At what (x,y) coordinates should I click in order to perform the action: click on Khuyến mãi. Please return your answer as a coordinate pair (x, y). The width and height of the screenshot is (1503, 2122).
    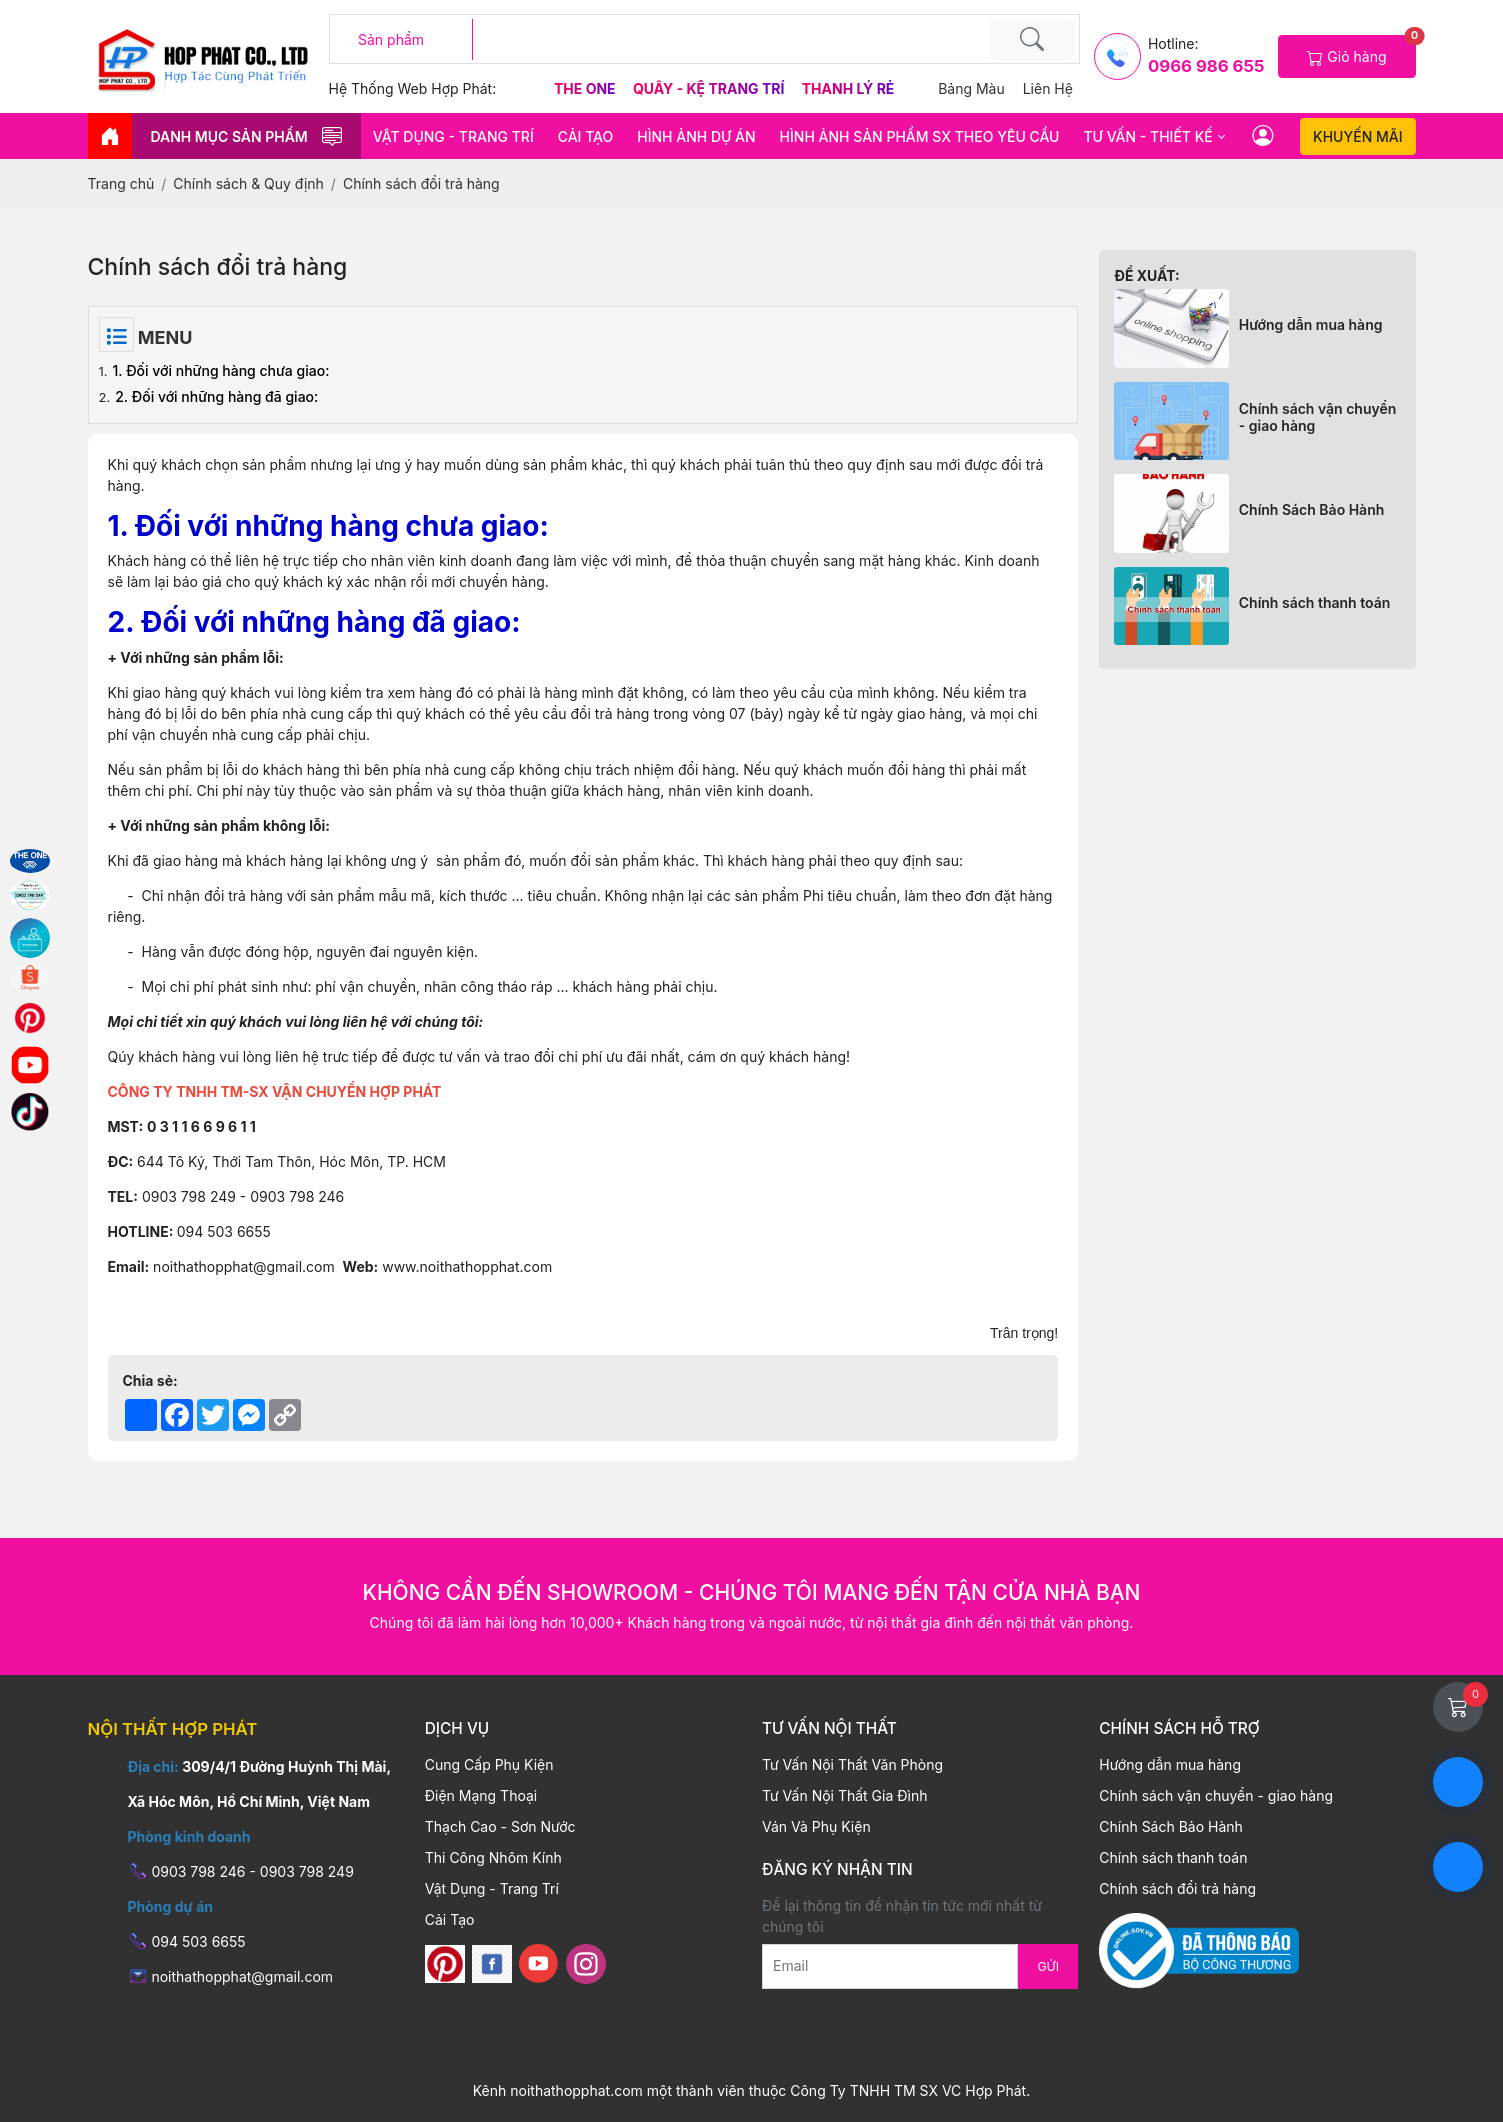
    Looking at the image, I should click on (1357, 136).